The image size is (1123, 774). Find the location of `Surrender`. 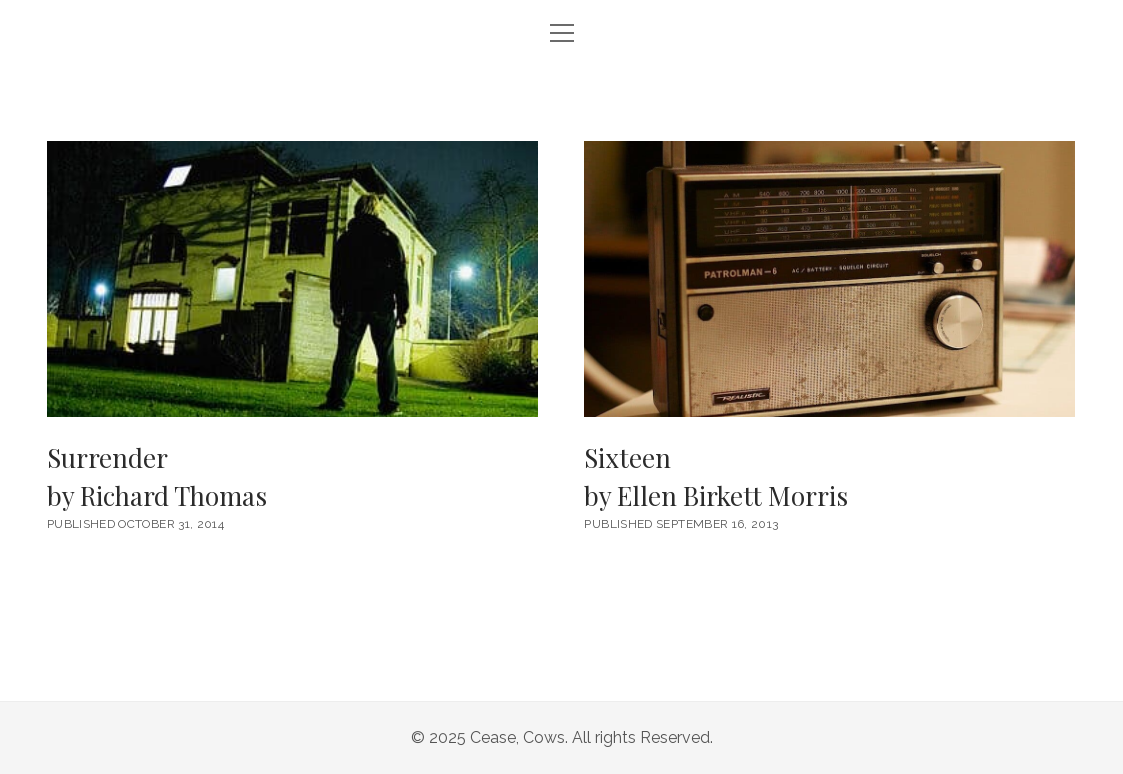

Surrender is located at coordinates (292, 477).